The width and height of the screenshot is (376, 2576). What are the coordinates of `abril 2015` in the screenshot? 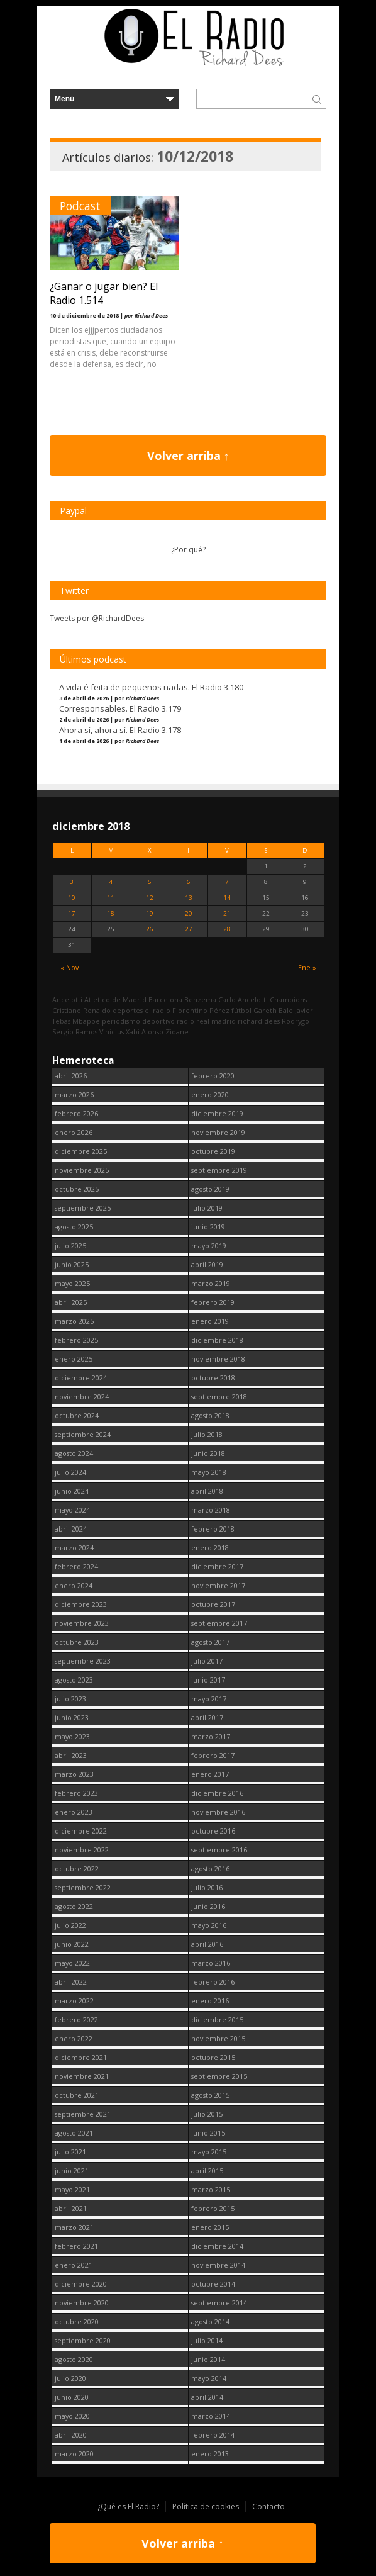 It's located at (207, 2170).